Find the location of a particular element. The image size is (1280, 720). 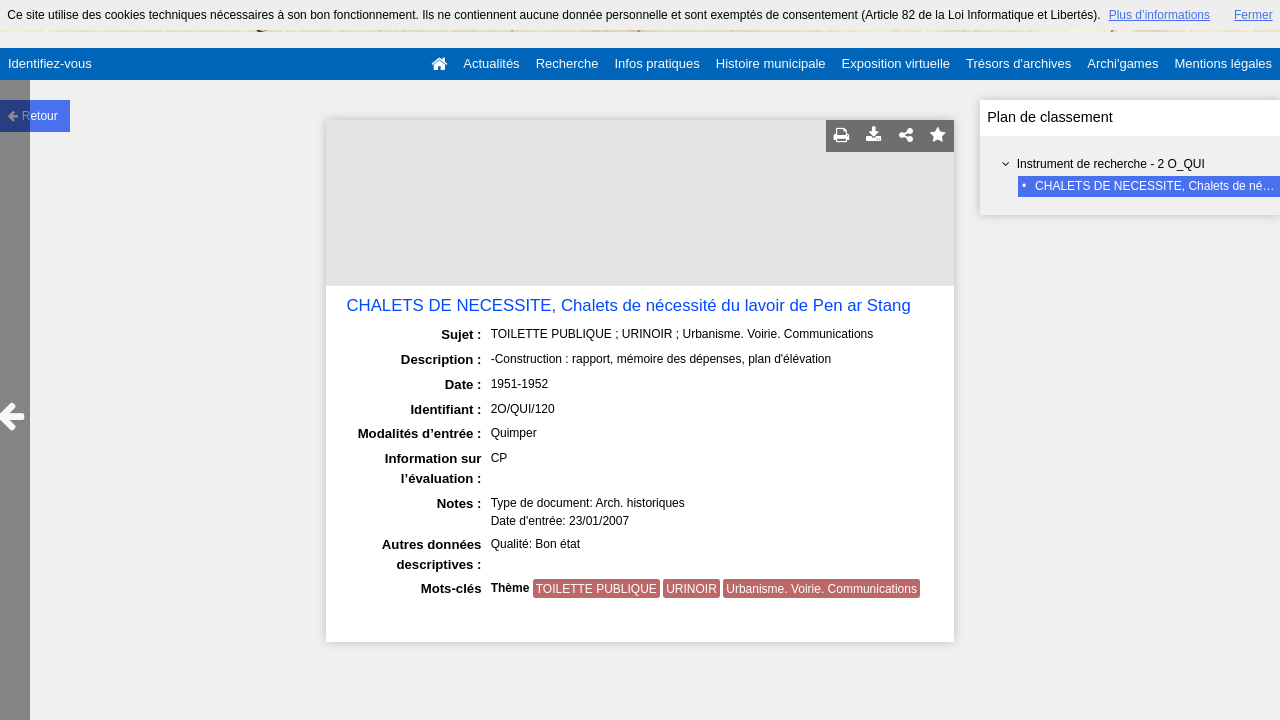

Identifiez-vous is located at coordinates (50, 63).